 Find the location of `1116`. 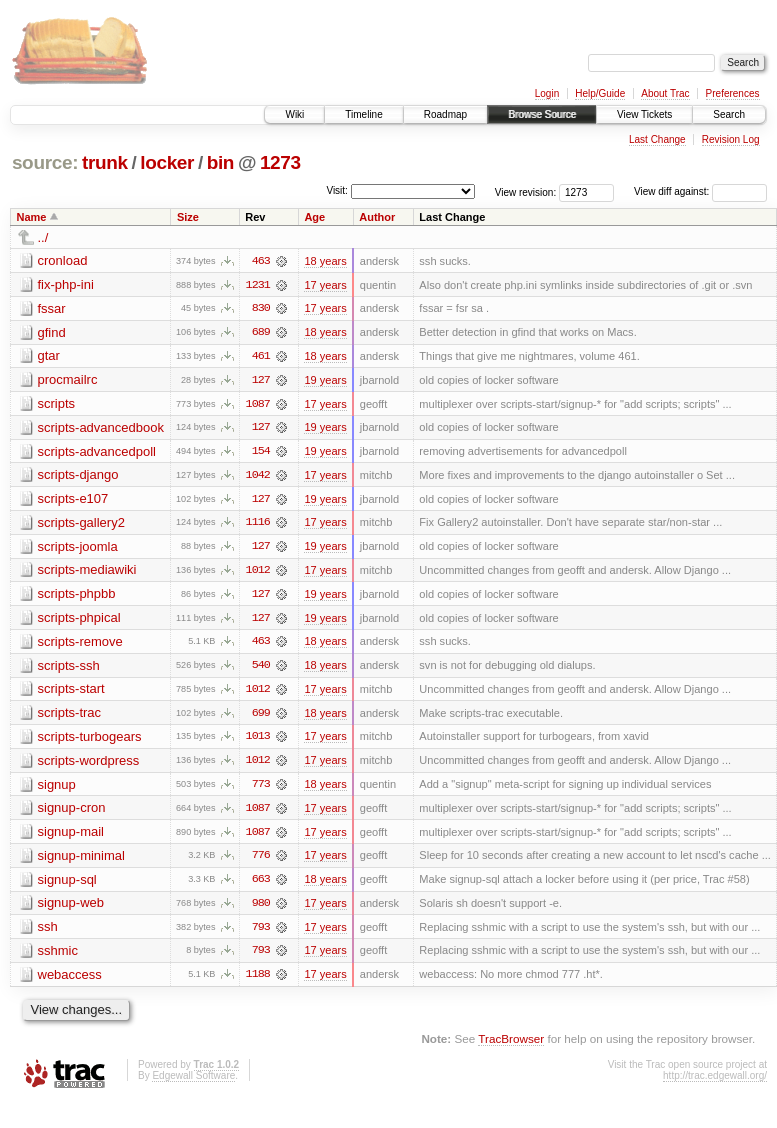

1116 is located at coordinates (258, 525).